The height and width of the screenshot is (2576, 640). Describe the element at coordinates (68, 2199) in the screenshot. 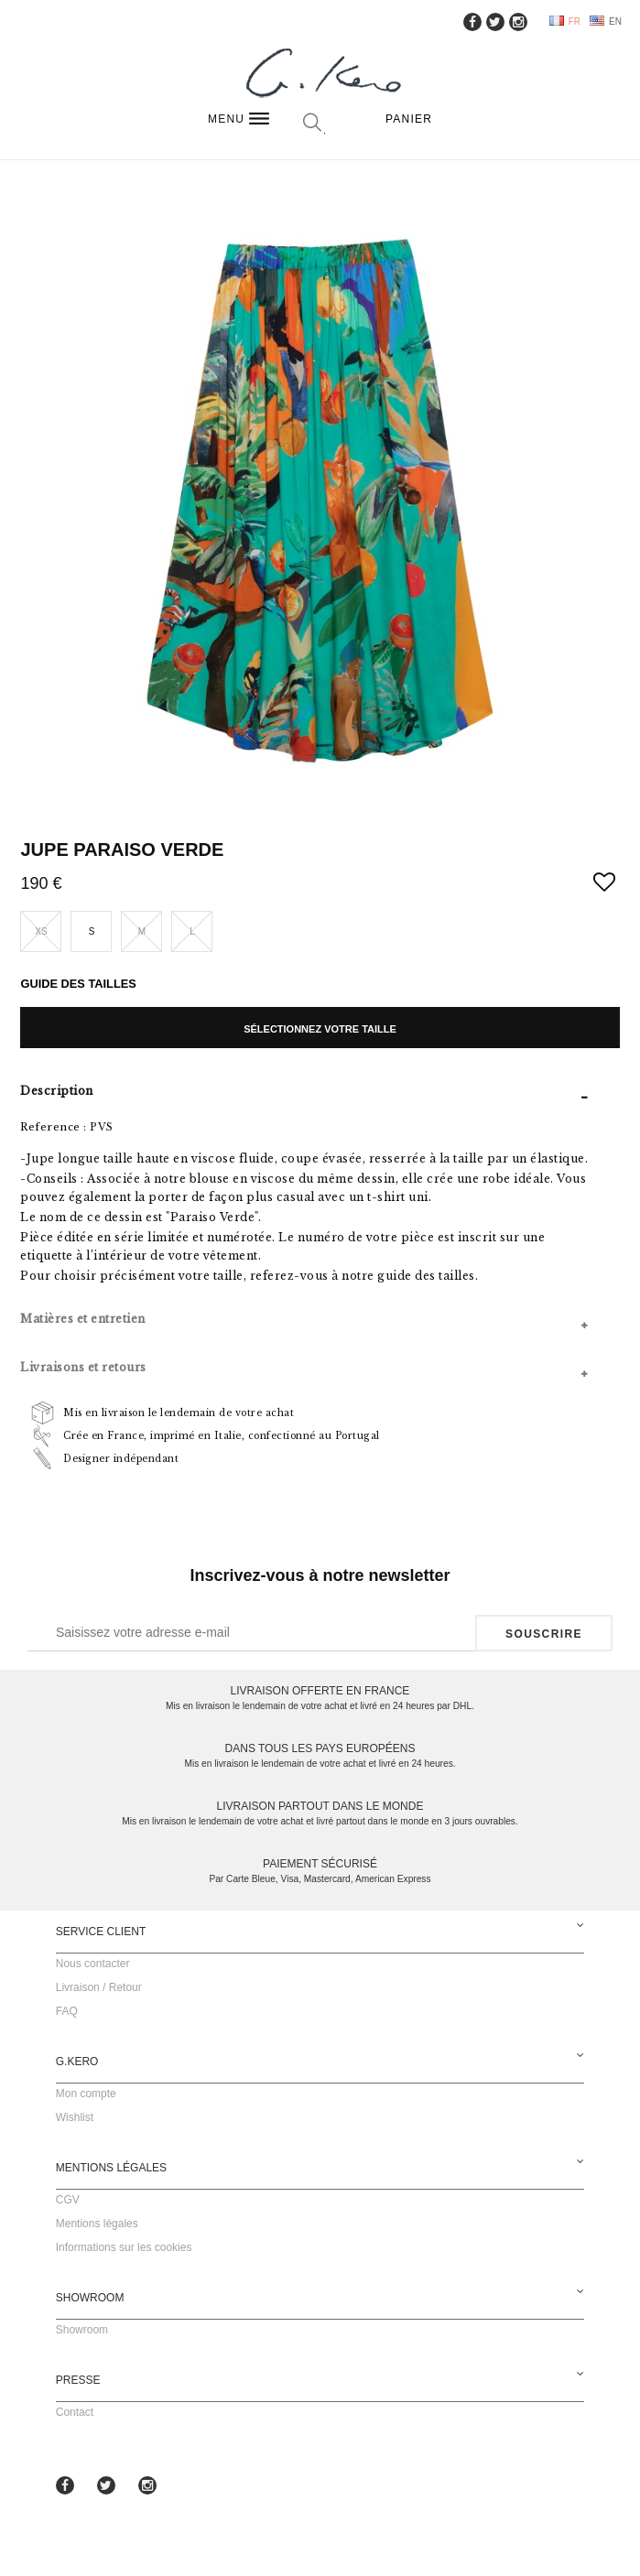

I see `CGV` at that location.